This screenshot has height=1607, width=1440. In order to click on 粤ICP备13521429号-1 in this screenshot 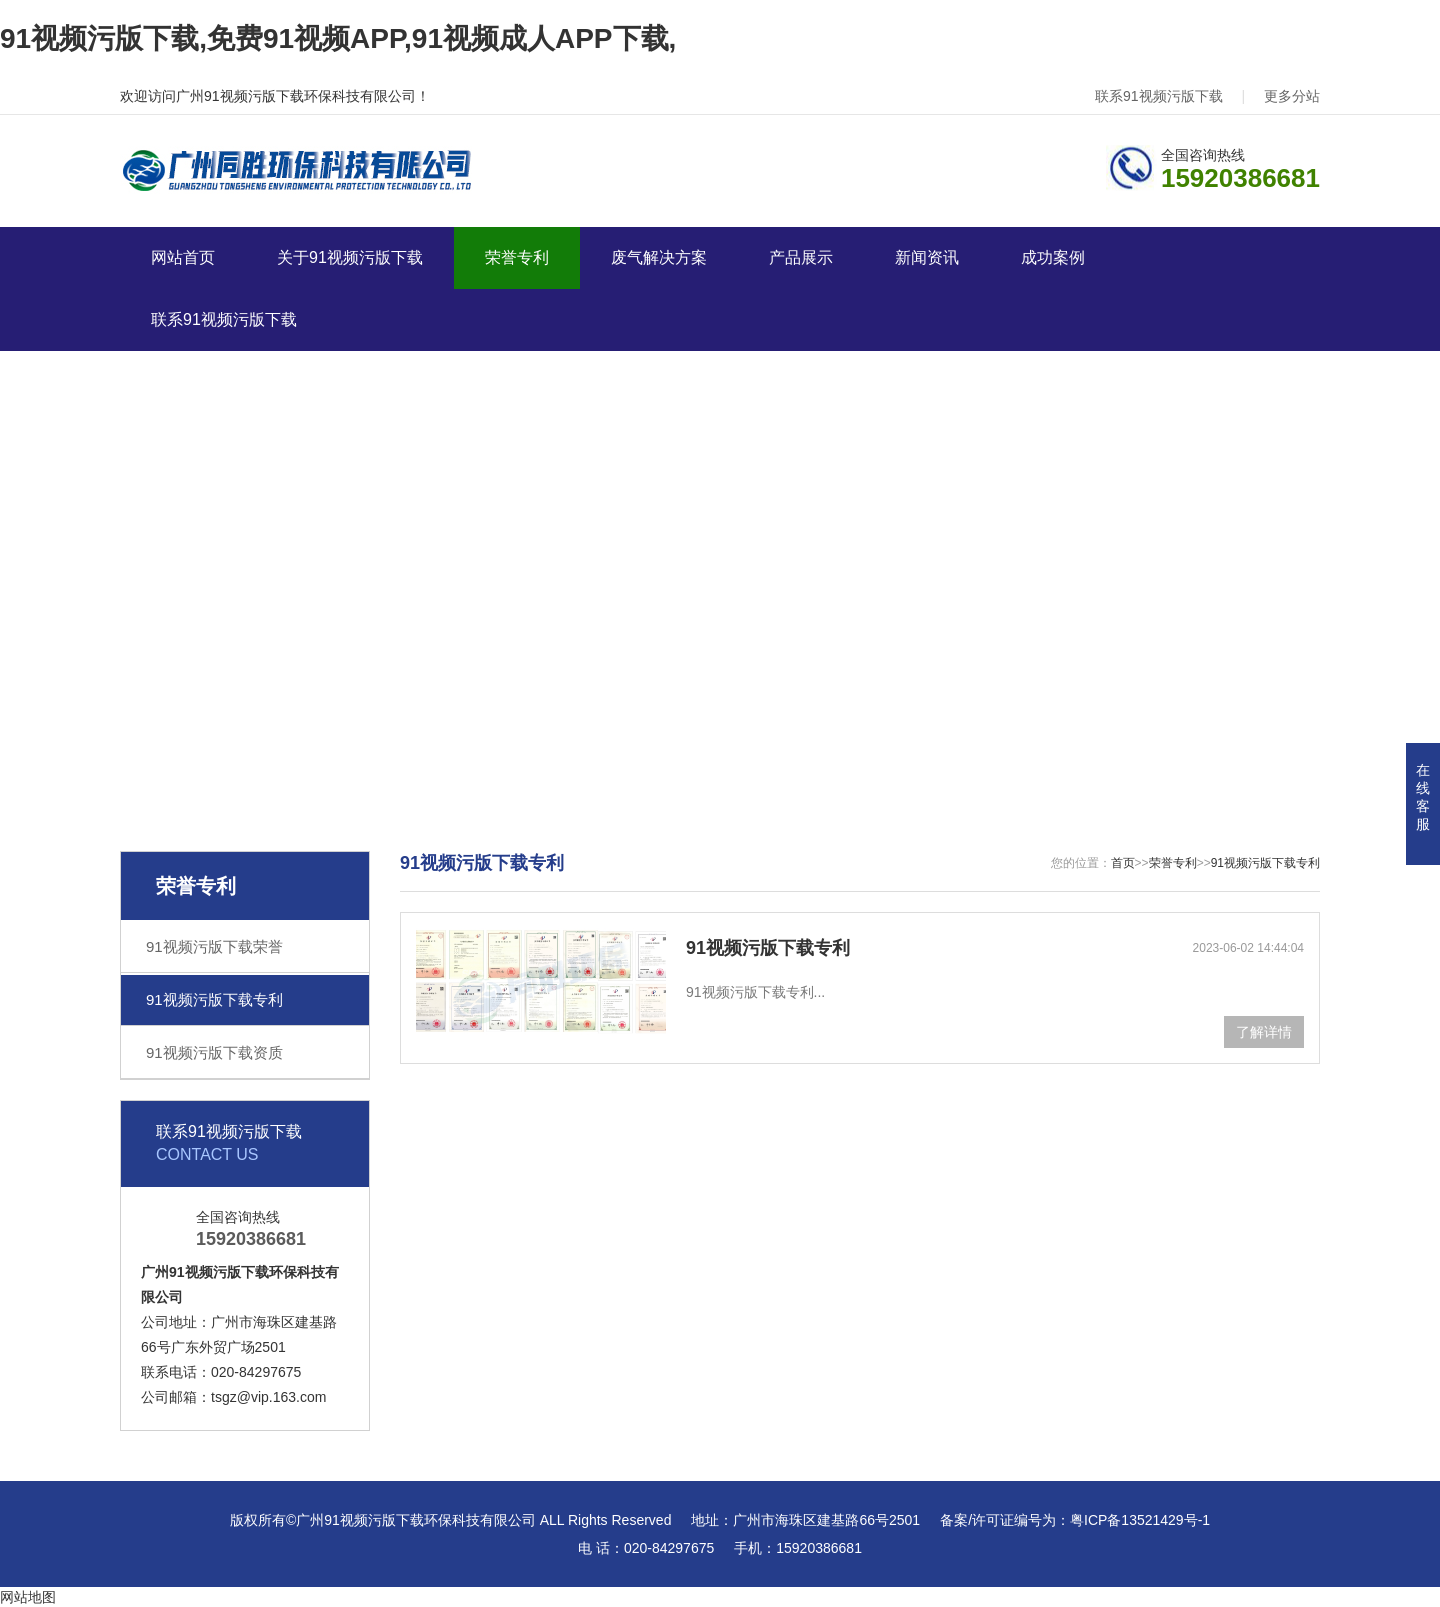, I will do `click(1140, 1520)`.